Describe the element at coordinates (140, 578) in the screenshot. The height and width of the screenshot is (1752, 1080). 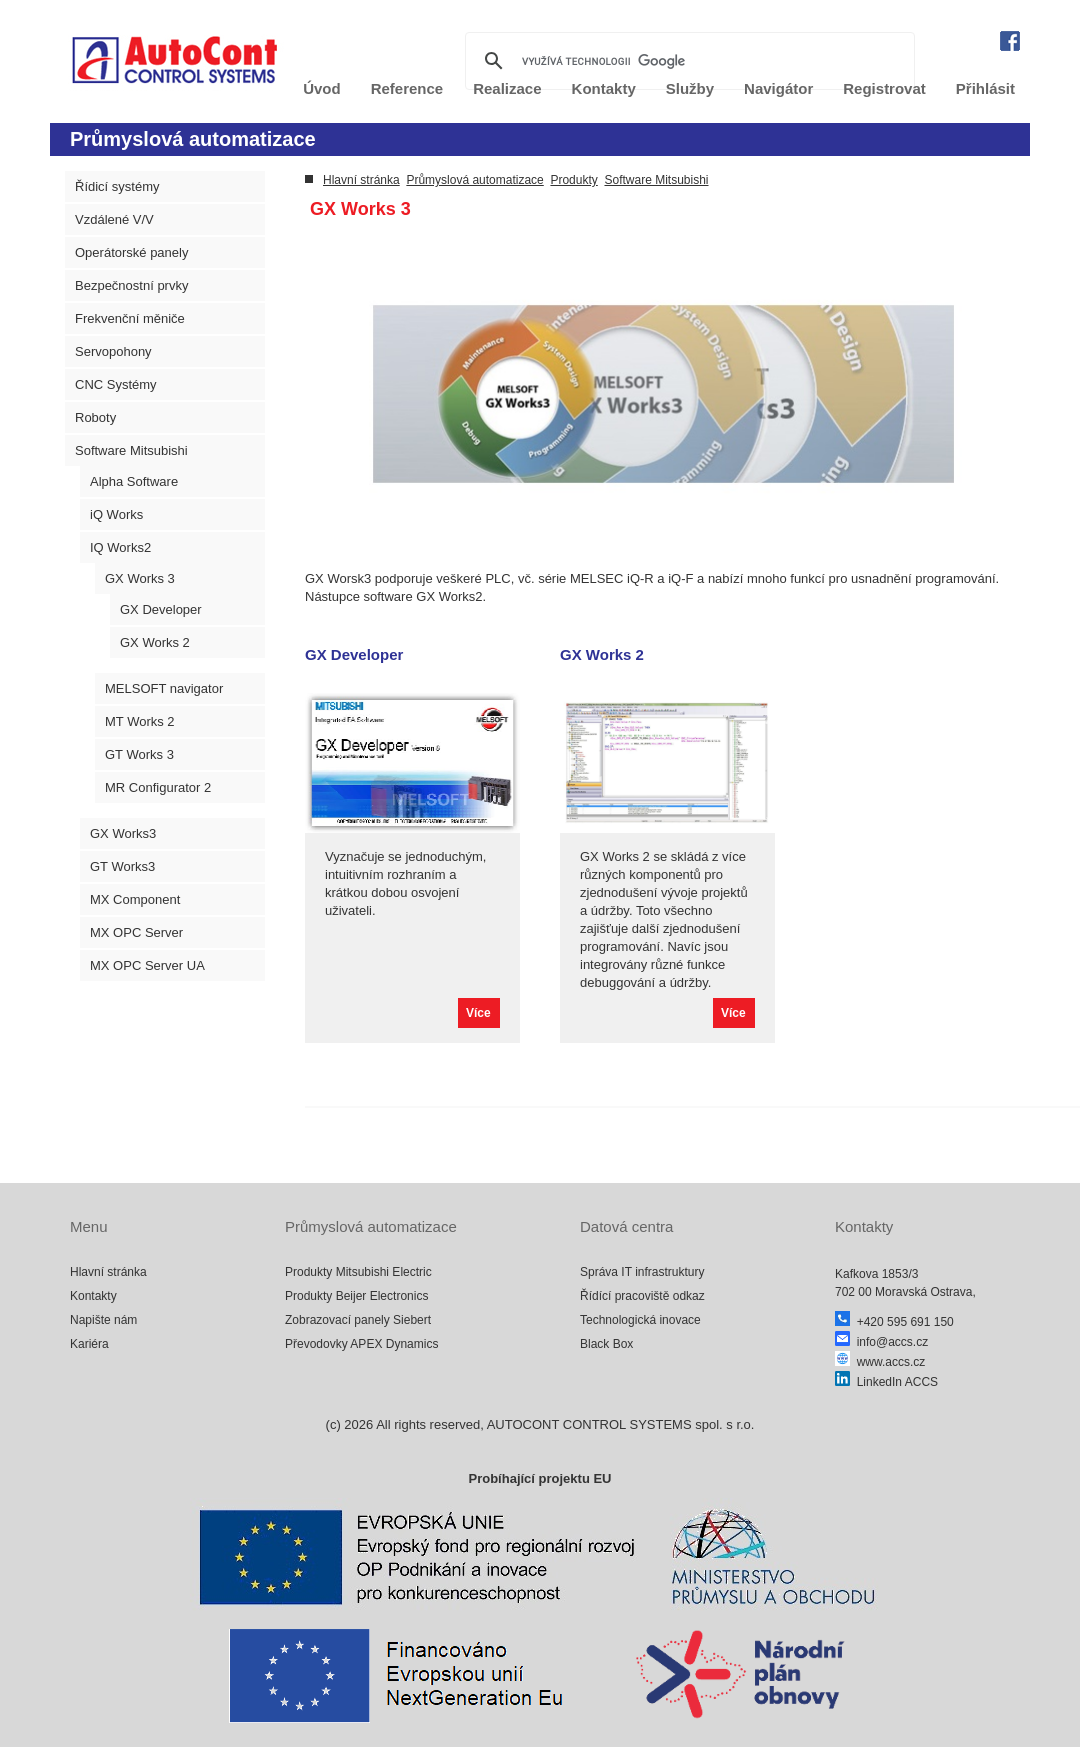
I see `GX Works 3` at that location.